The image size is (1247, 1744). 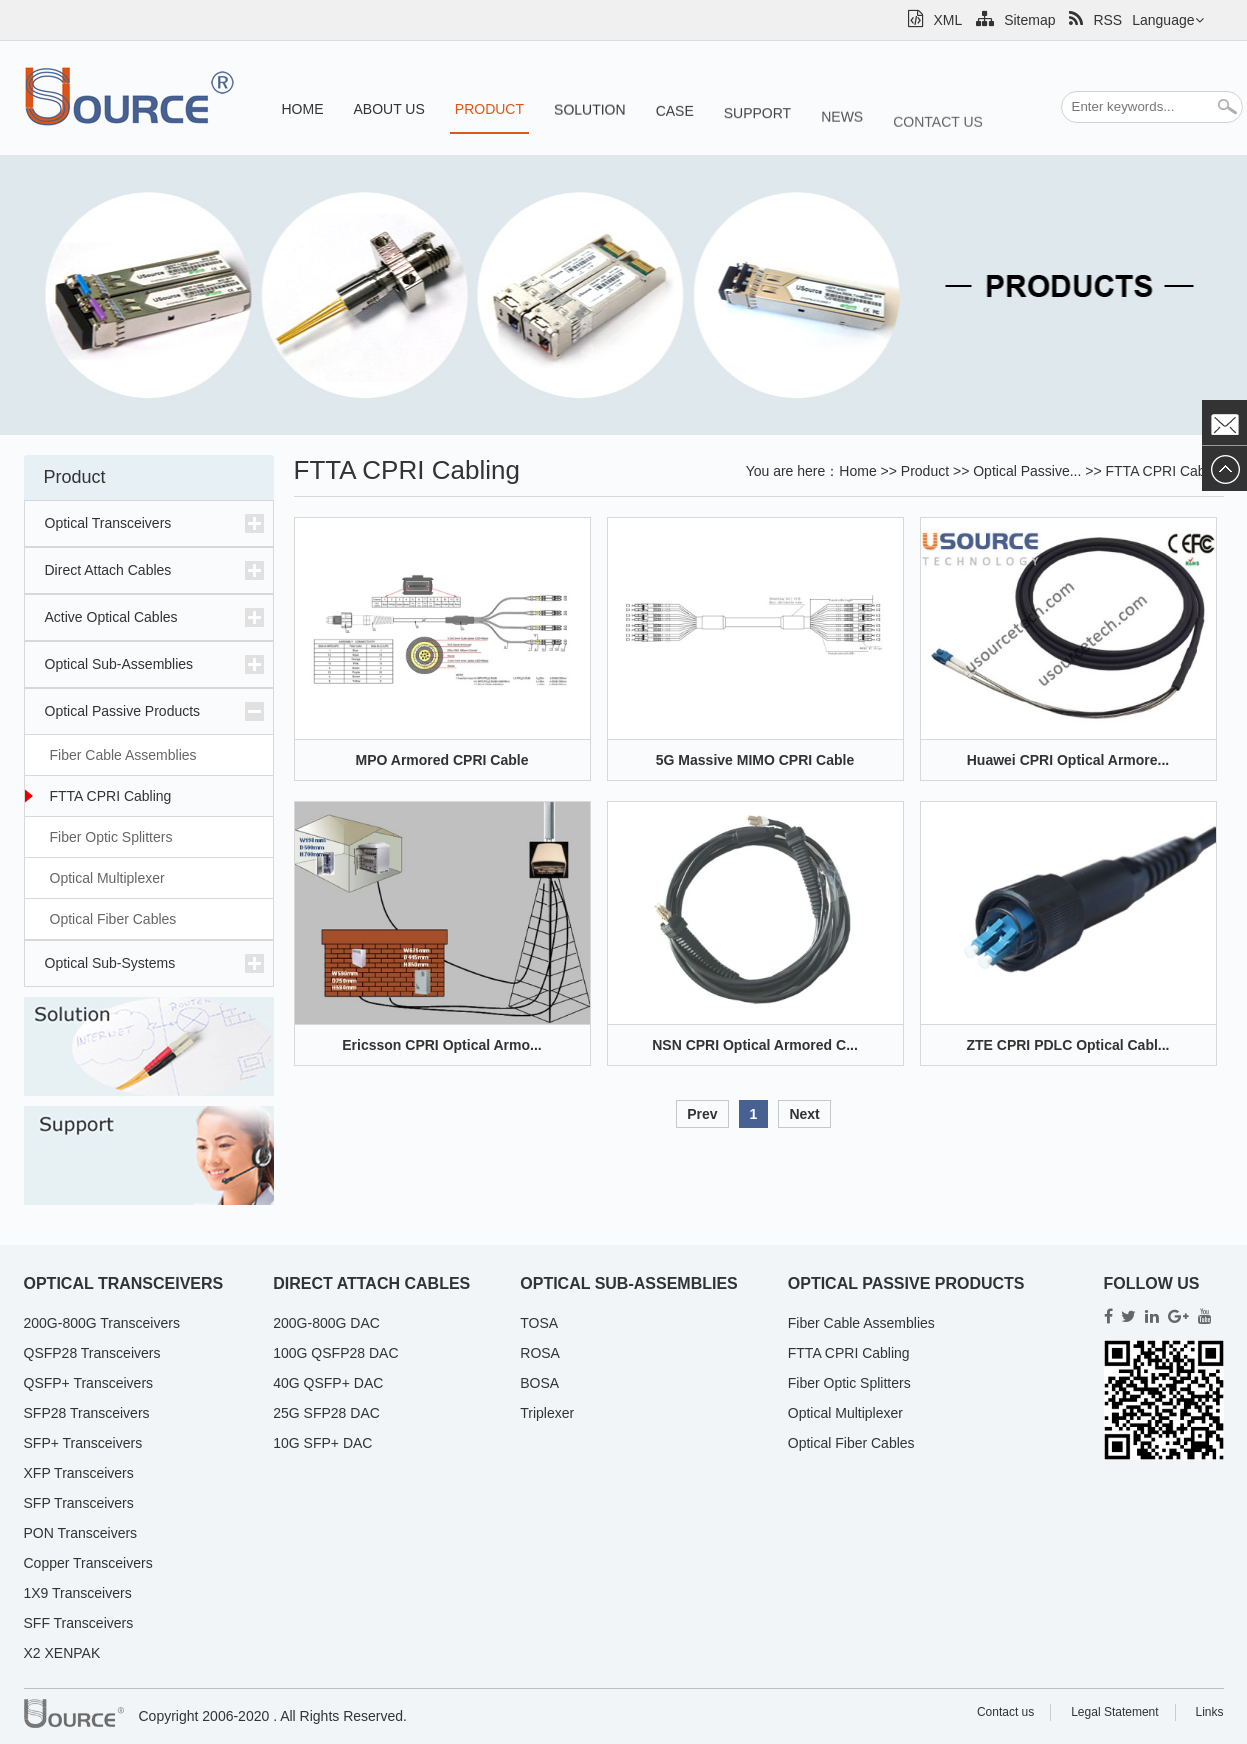 What do you see at coordinates (539, 1323) in the screenshot?
I see `TOSA` at bounding box center [539, 1323].